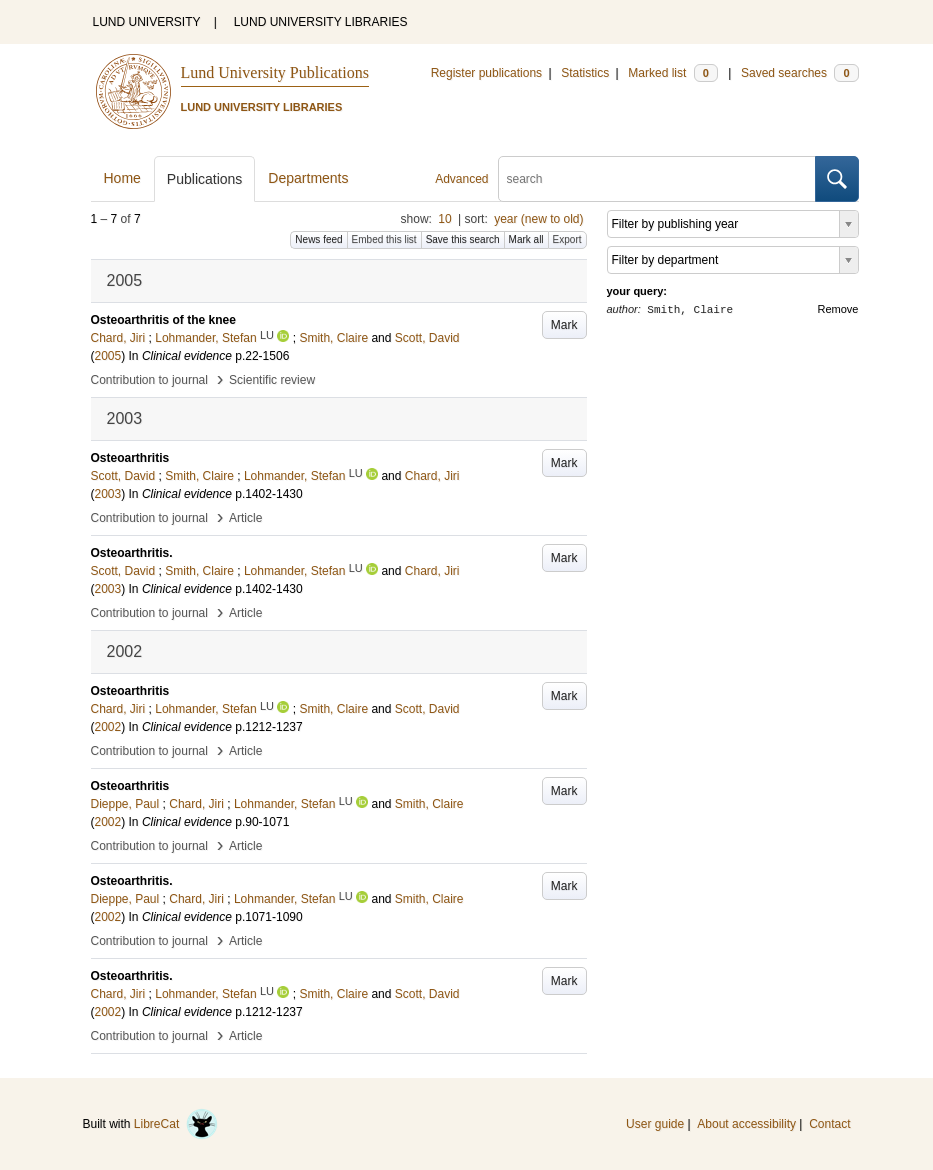 Image resolution: width=933 pixels, height=1170 pixels. What do you see at coordinates (463, 239) in the screenshot?
I see `Save this search [button]` at bounding box center [463, 239].